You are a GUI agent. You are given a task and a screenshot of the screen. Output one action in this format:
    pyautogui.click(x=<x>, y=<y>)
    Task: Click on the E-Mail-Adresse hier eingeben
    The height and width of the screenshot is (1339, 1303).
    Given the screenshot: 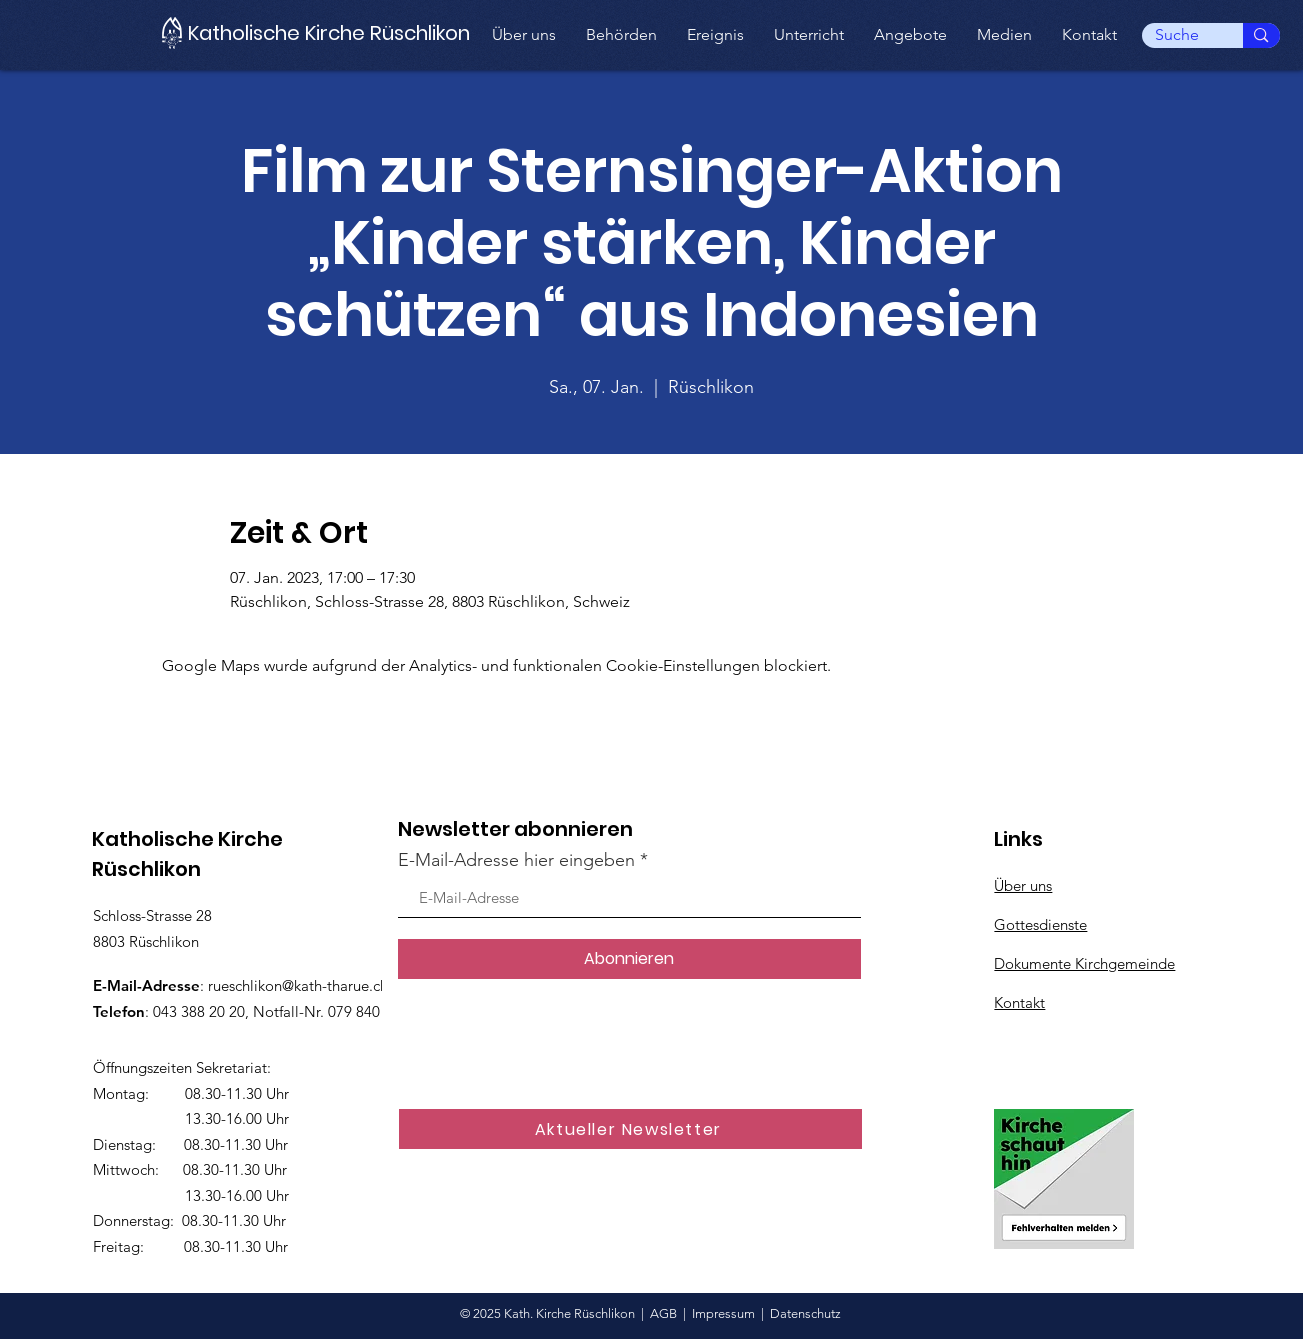 What is the action you would take?
    pyautogui.click(x=516, y=860)
    